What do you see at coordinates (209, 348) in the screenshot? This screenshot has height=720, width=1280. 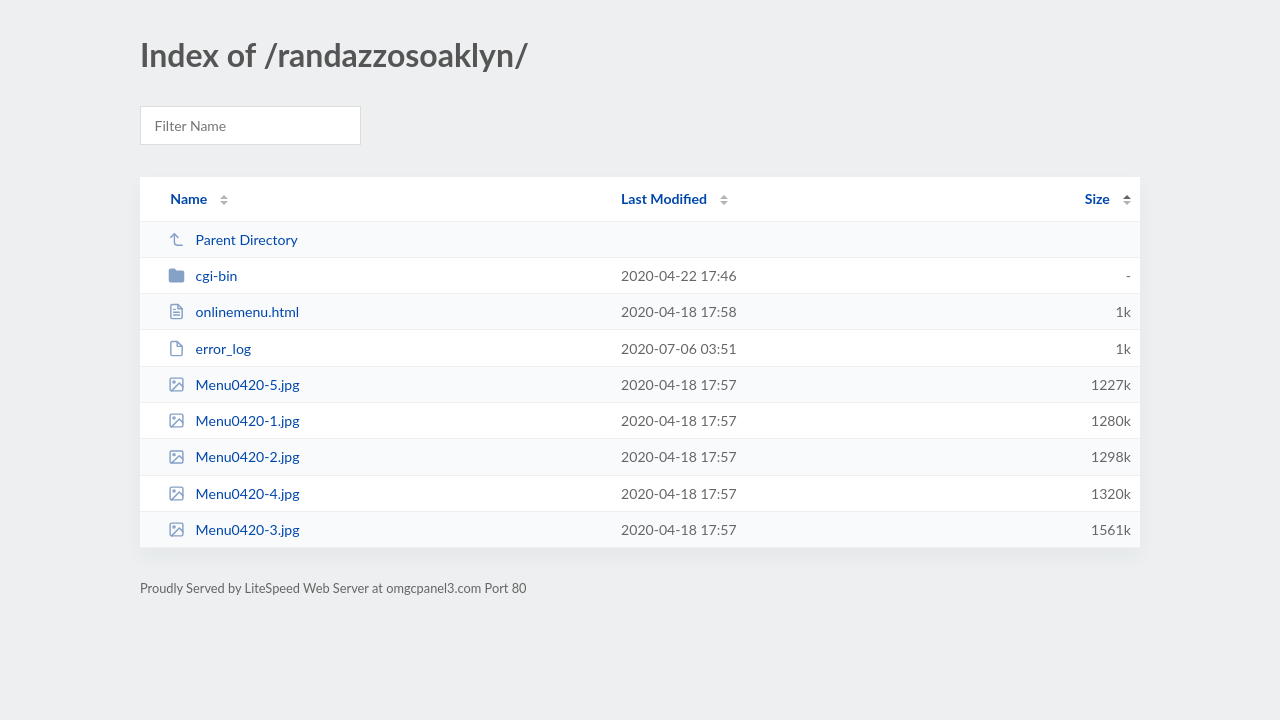 I see `error_log` at bounding box center [209, 348].